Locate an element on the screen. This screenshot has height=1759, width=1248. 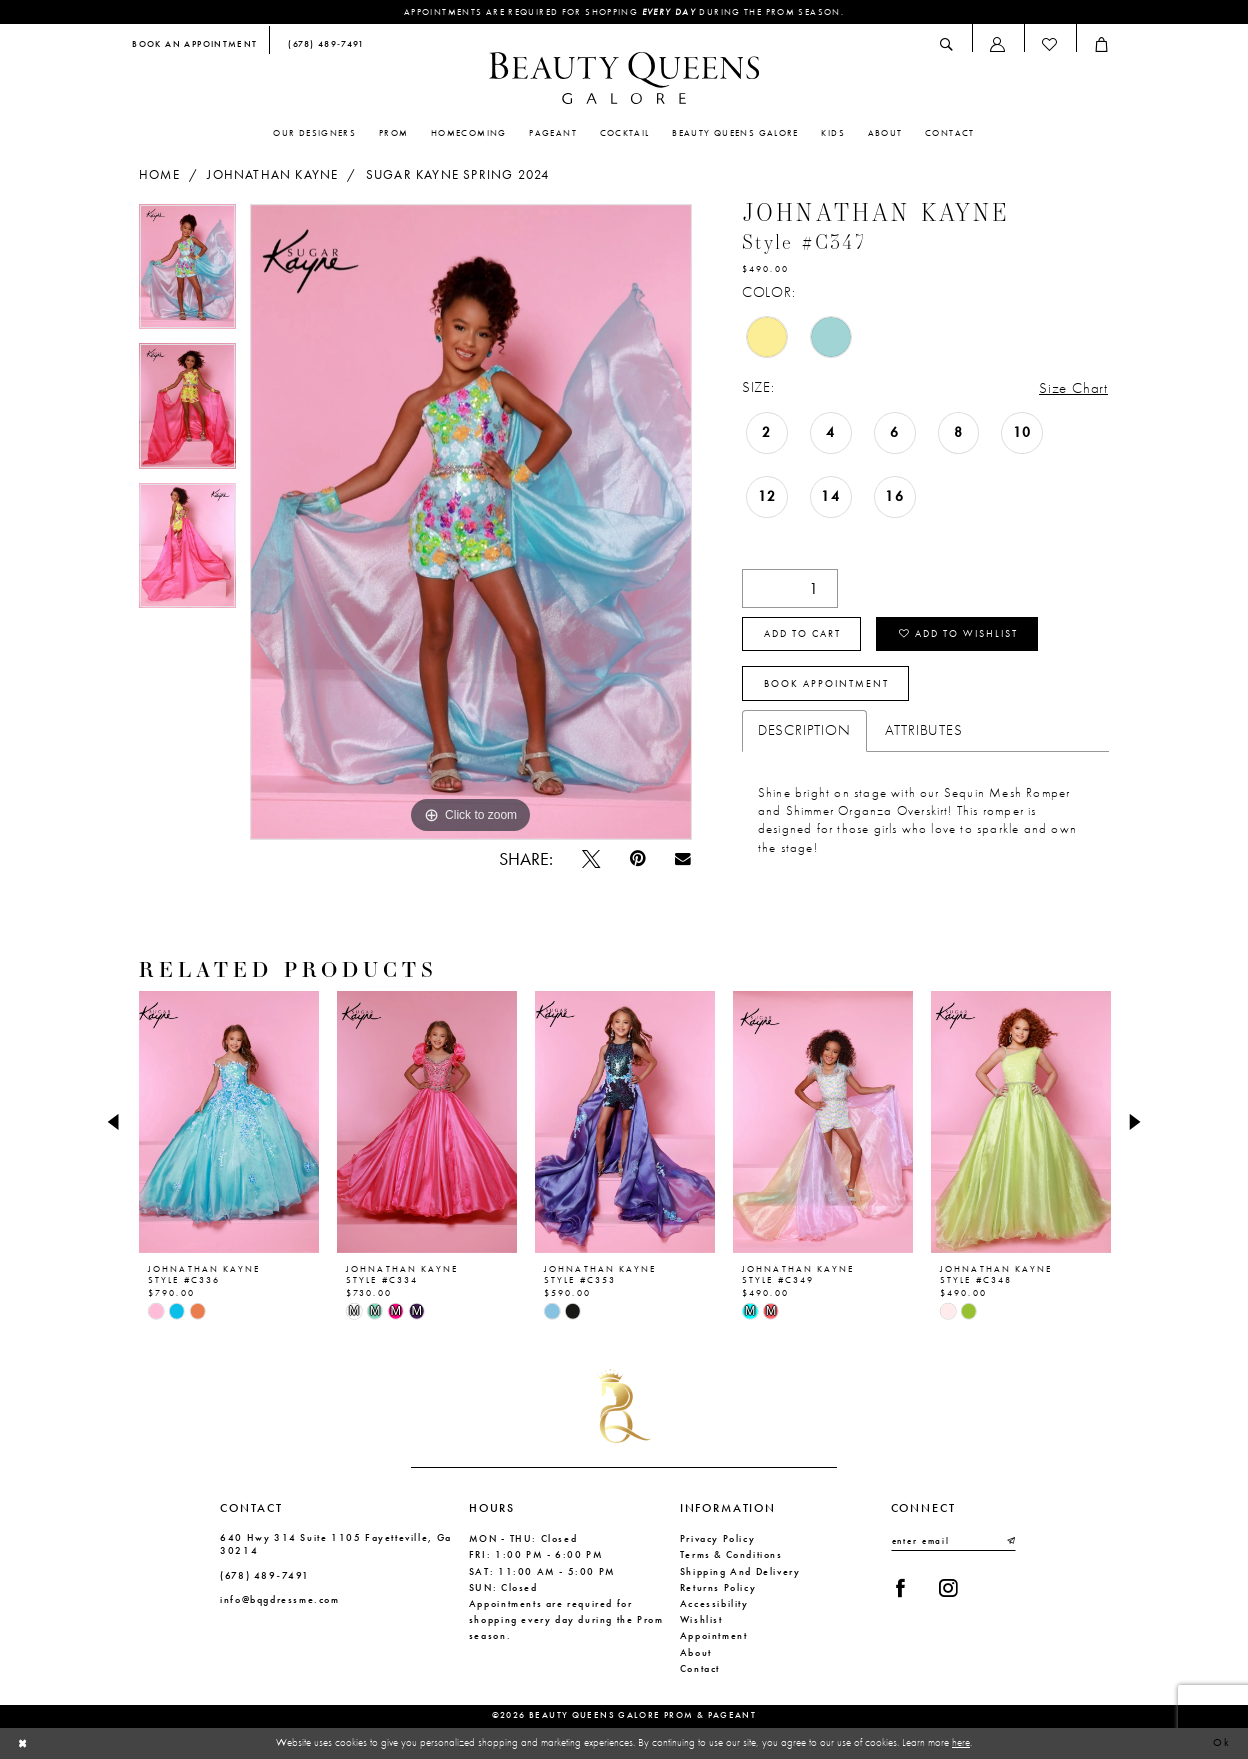
[Beauty Queens Galore Prom & Pageant] is located at coordinates (624, 78).